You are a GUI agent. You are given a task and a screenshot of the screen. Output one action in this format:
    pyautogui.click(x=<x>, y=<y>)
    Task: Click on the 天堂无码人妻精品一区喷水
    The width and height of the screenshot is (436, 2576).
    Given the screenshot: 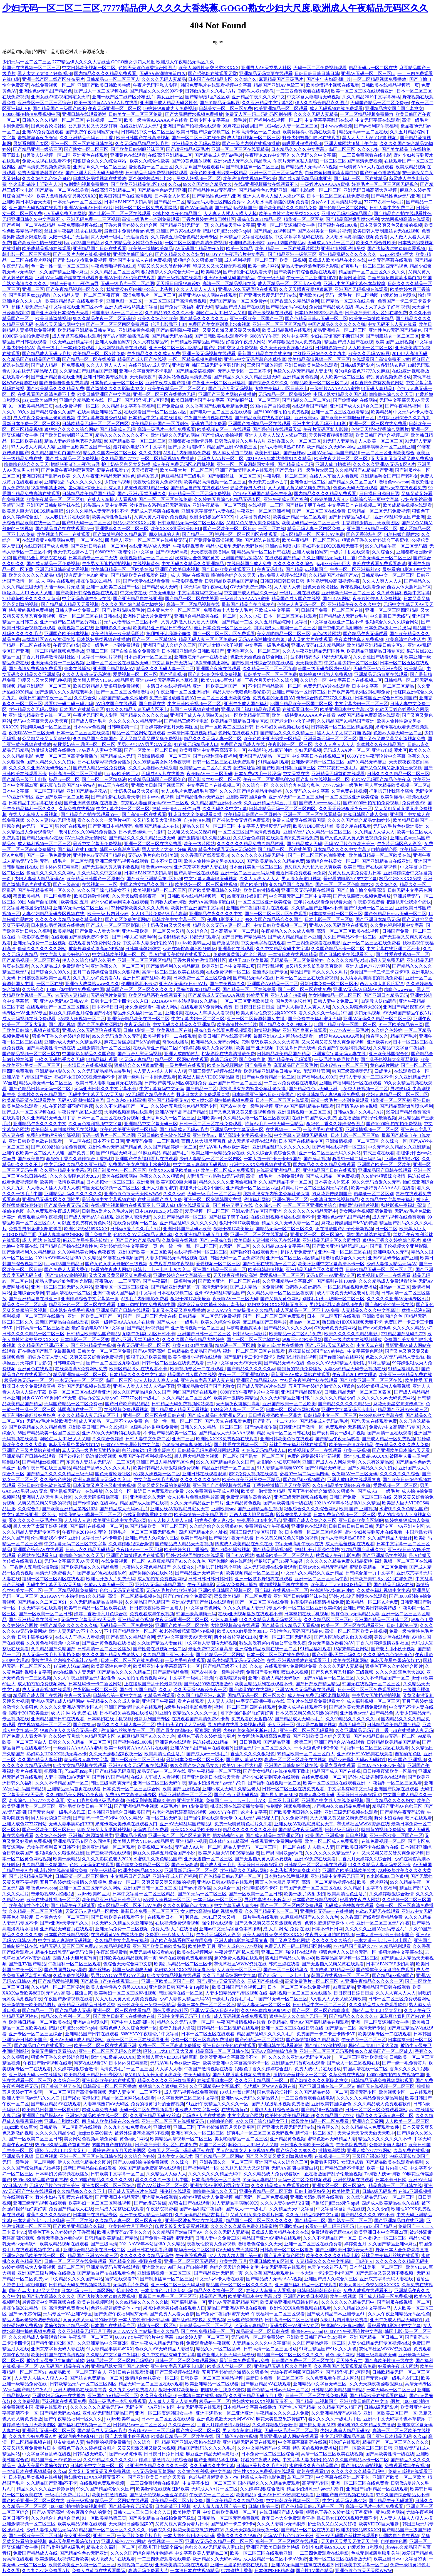 What is the action you would take?
    pyautogui.click(x=91, y=1911)
    